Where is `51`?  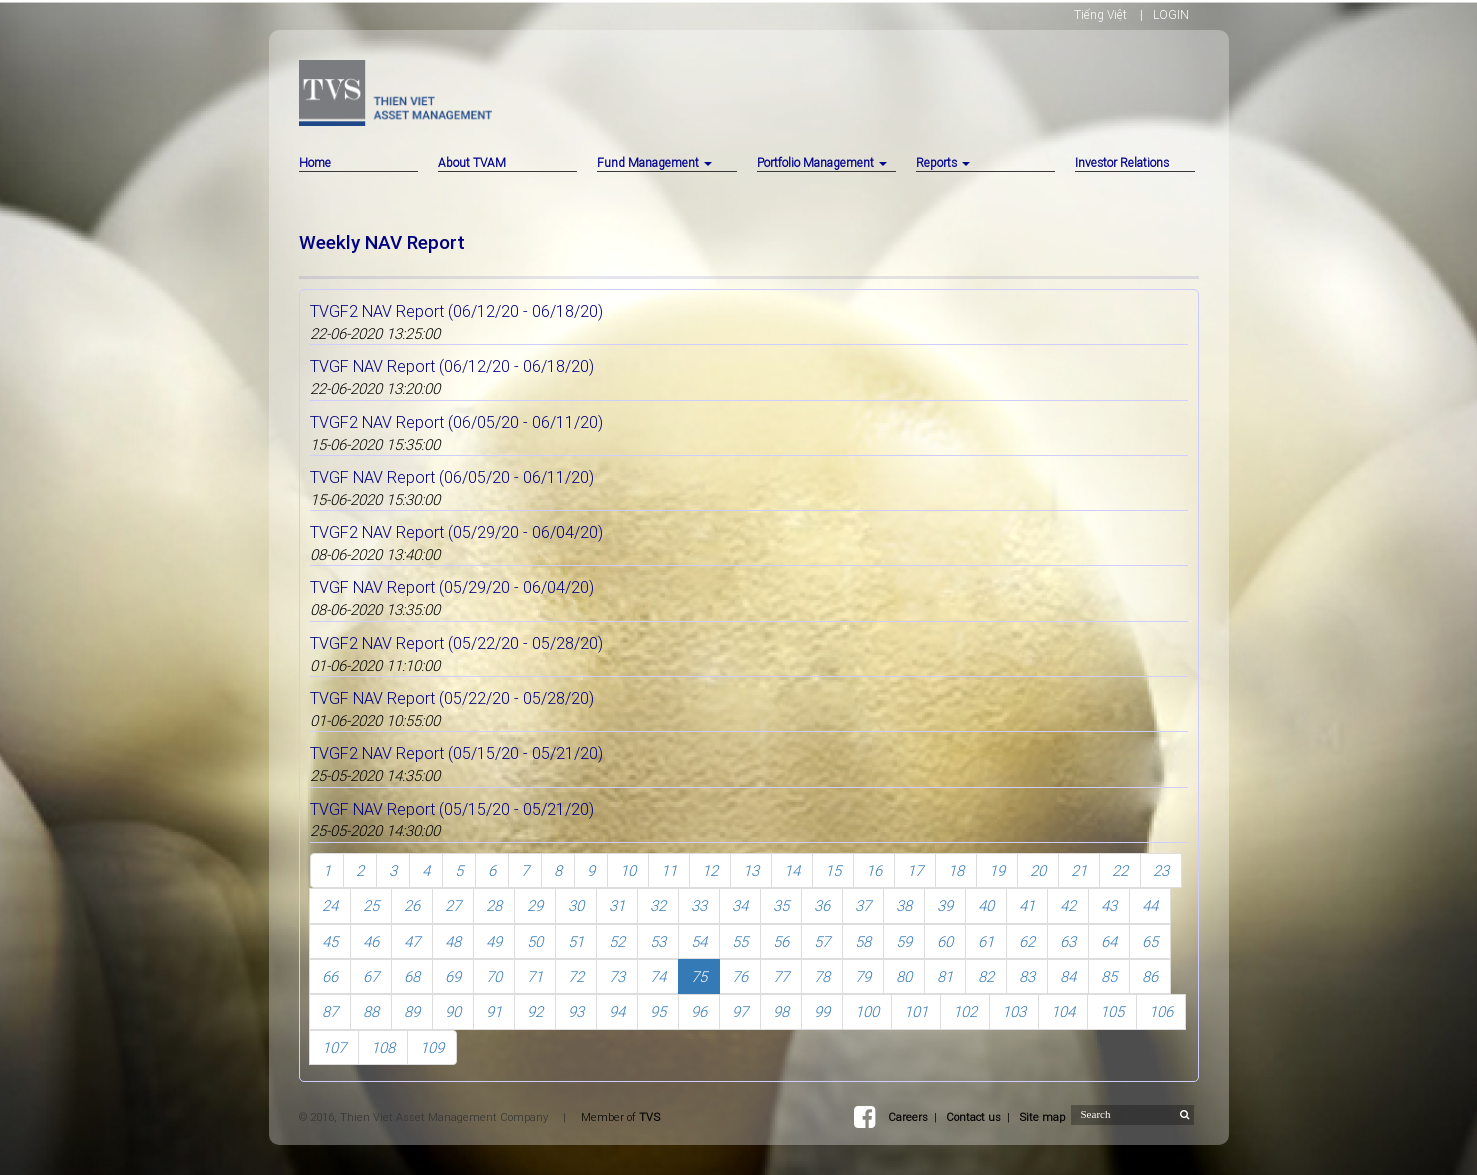 51 is located at coordinates (576, 941).